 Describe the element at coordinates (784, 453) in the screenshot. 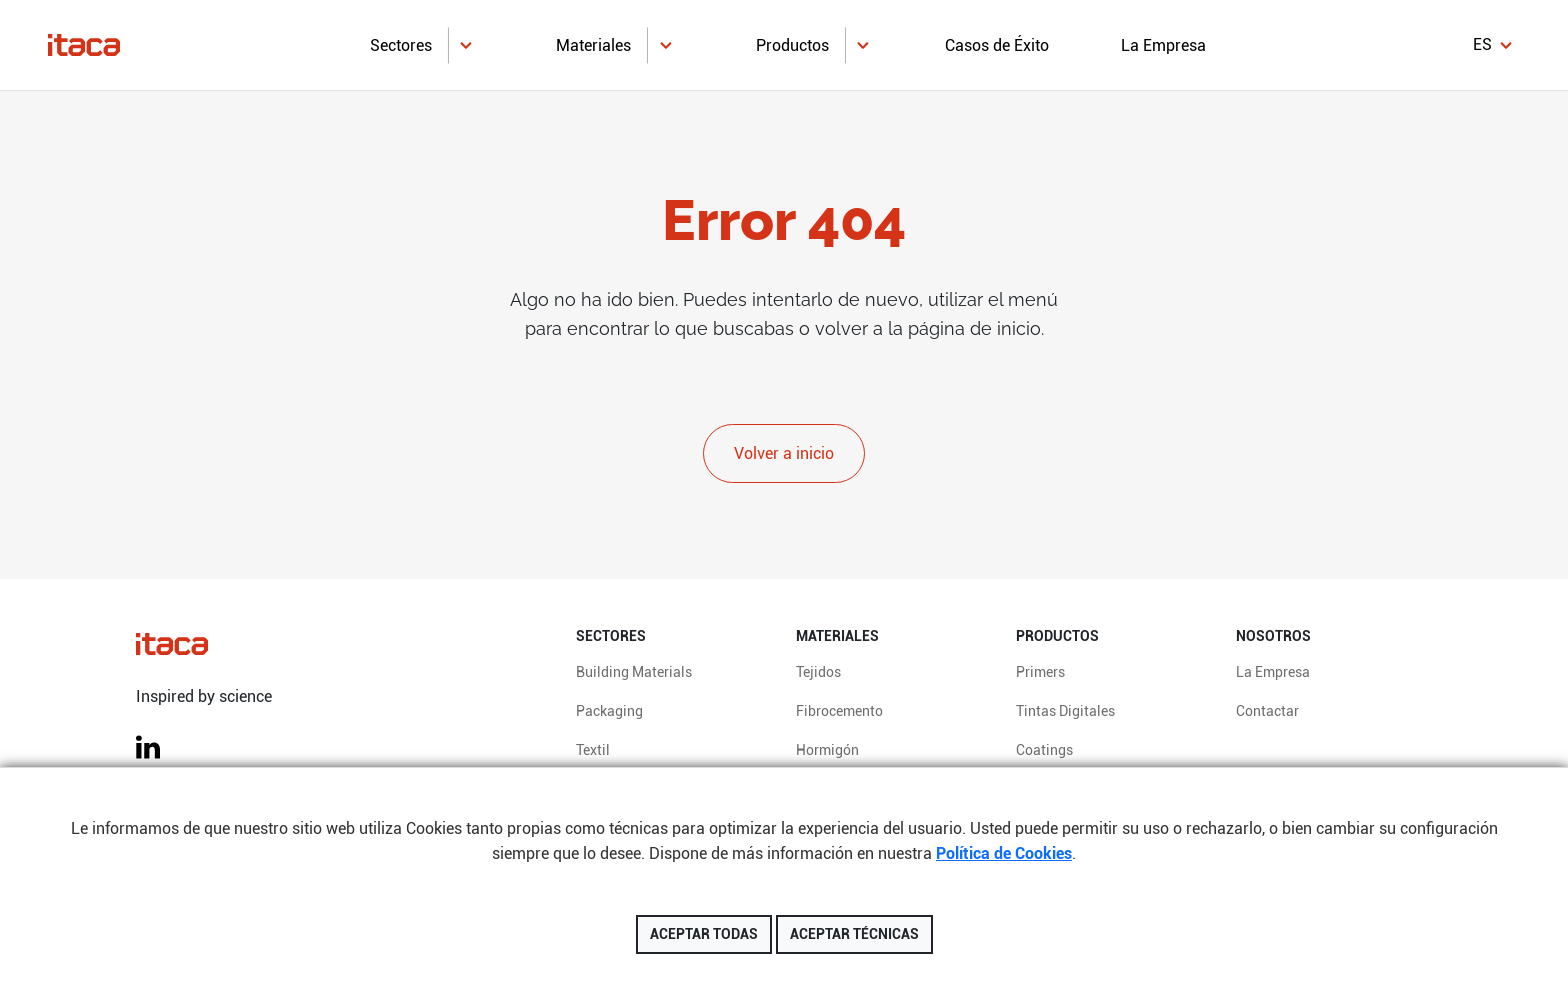

I see `Volver a inicio` at that location.